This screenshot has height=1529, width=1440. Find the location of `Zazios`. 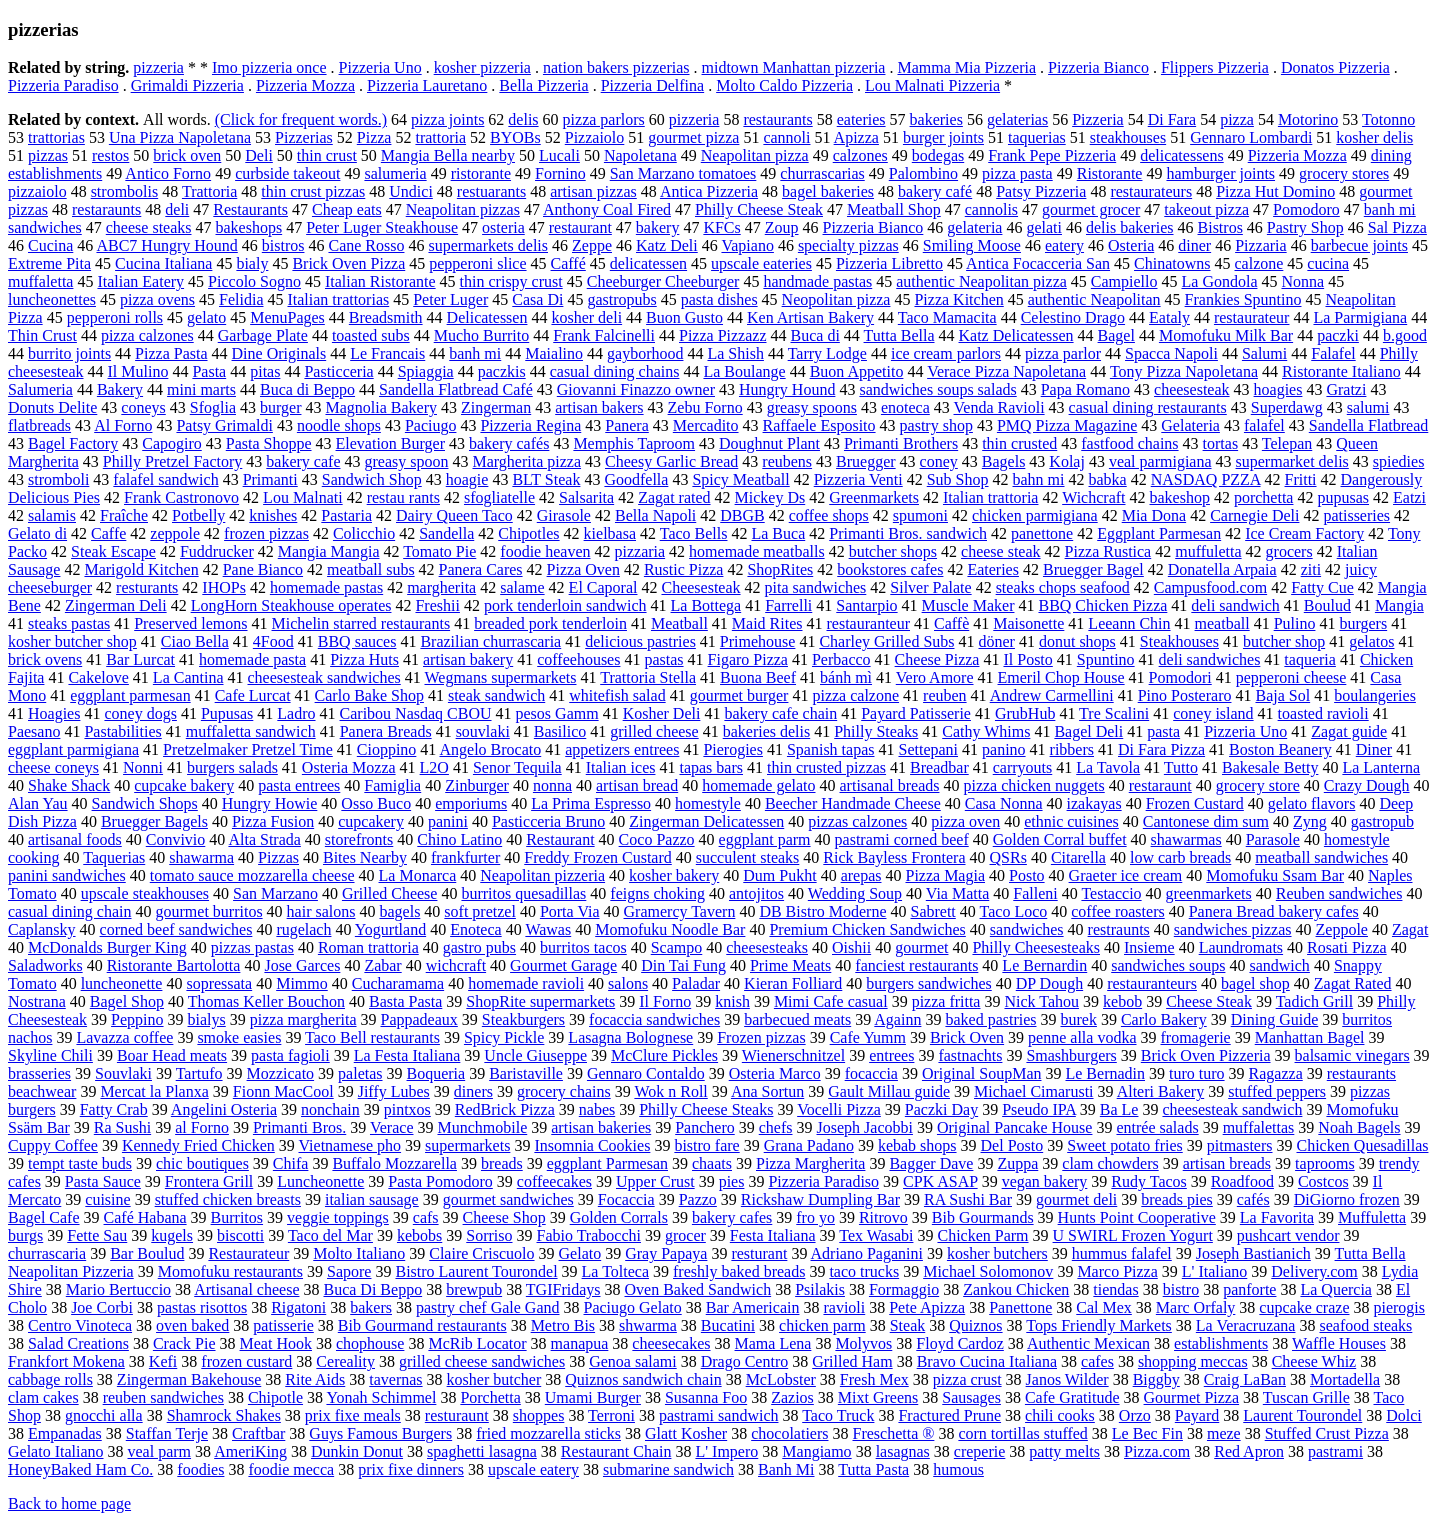

Zazios is located at coordinates (792, 1397).